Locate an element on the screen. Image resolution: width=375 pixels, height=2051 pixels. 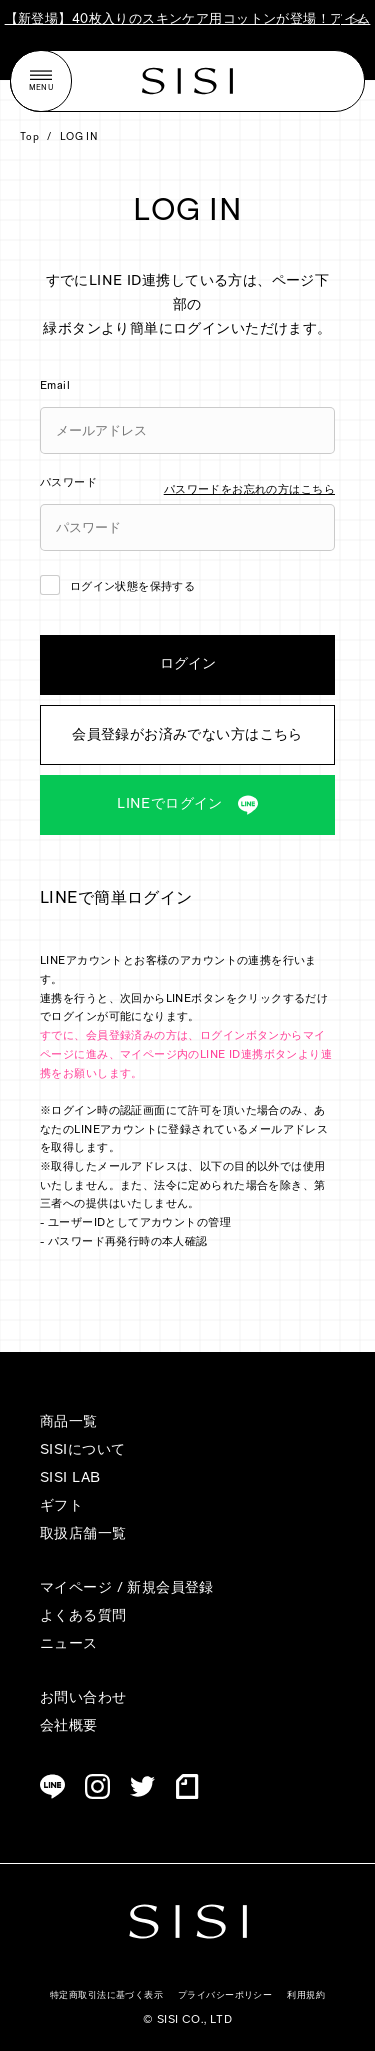
よくある質問 is located at coordinates (83, 1616).